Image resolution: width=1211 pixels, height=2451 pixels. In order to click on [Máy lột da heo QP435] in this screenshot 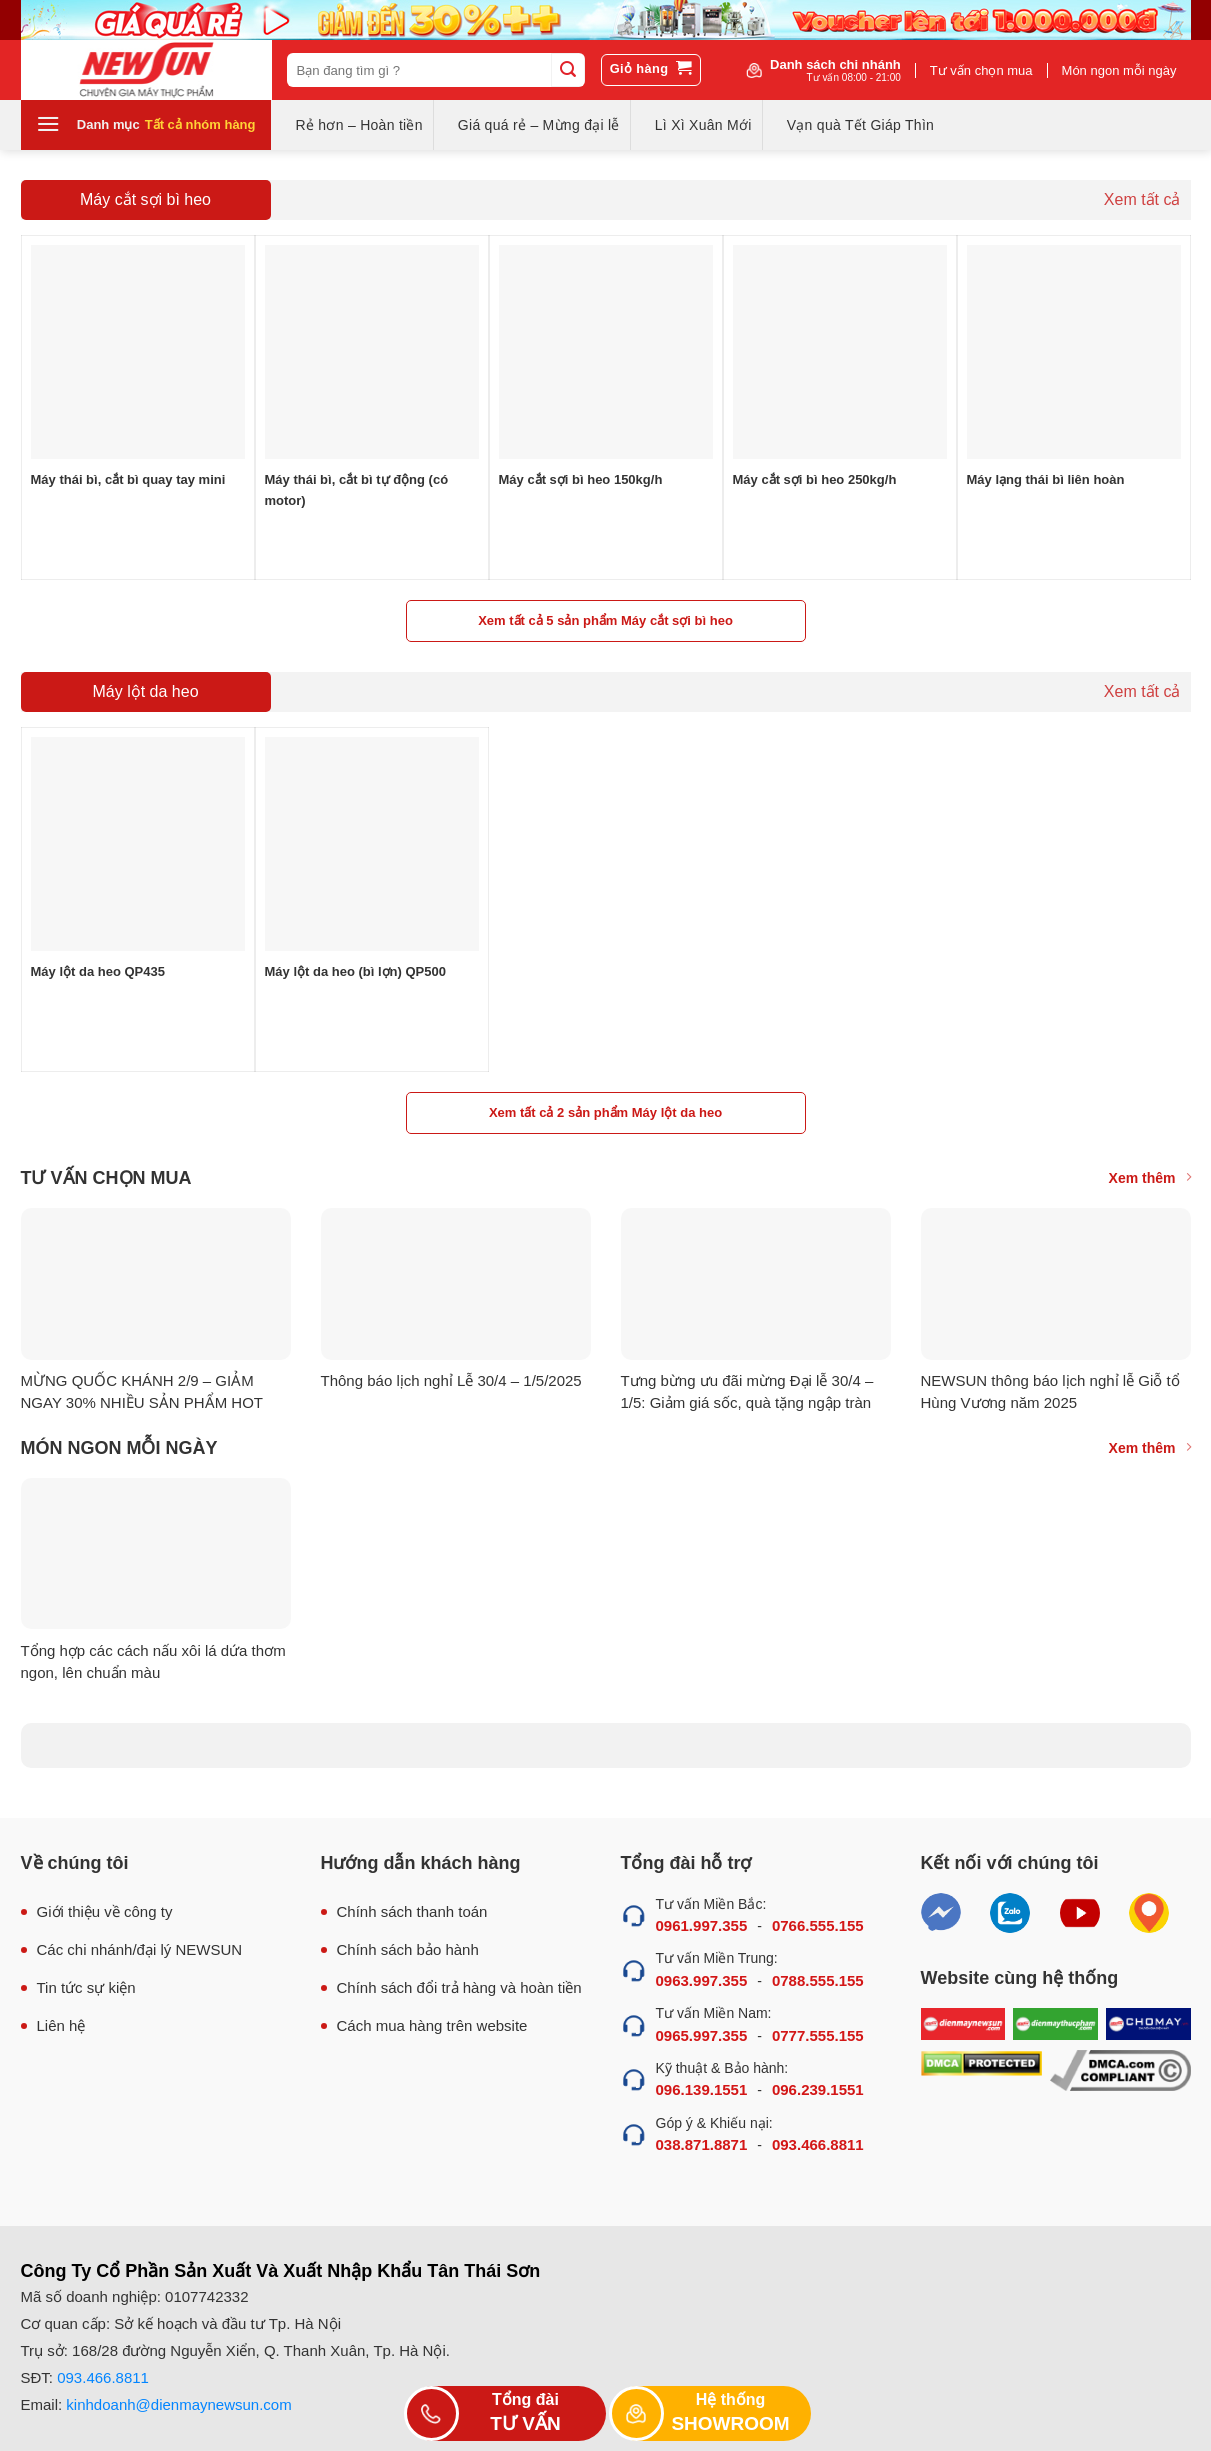, I will do `click(138, 844)`.